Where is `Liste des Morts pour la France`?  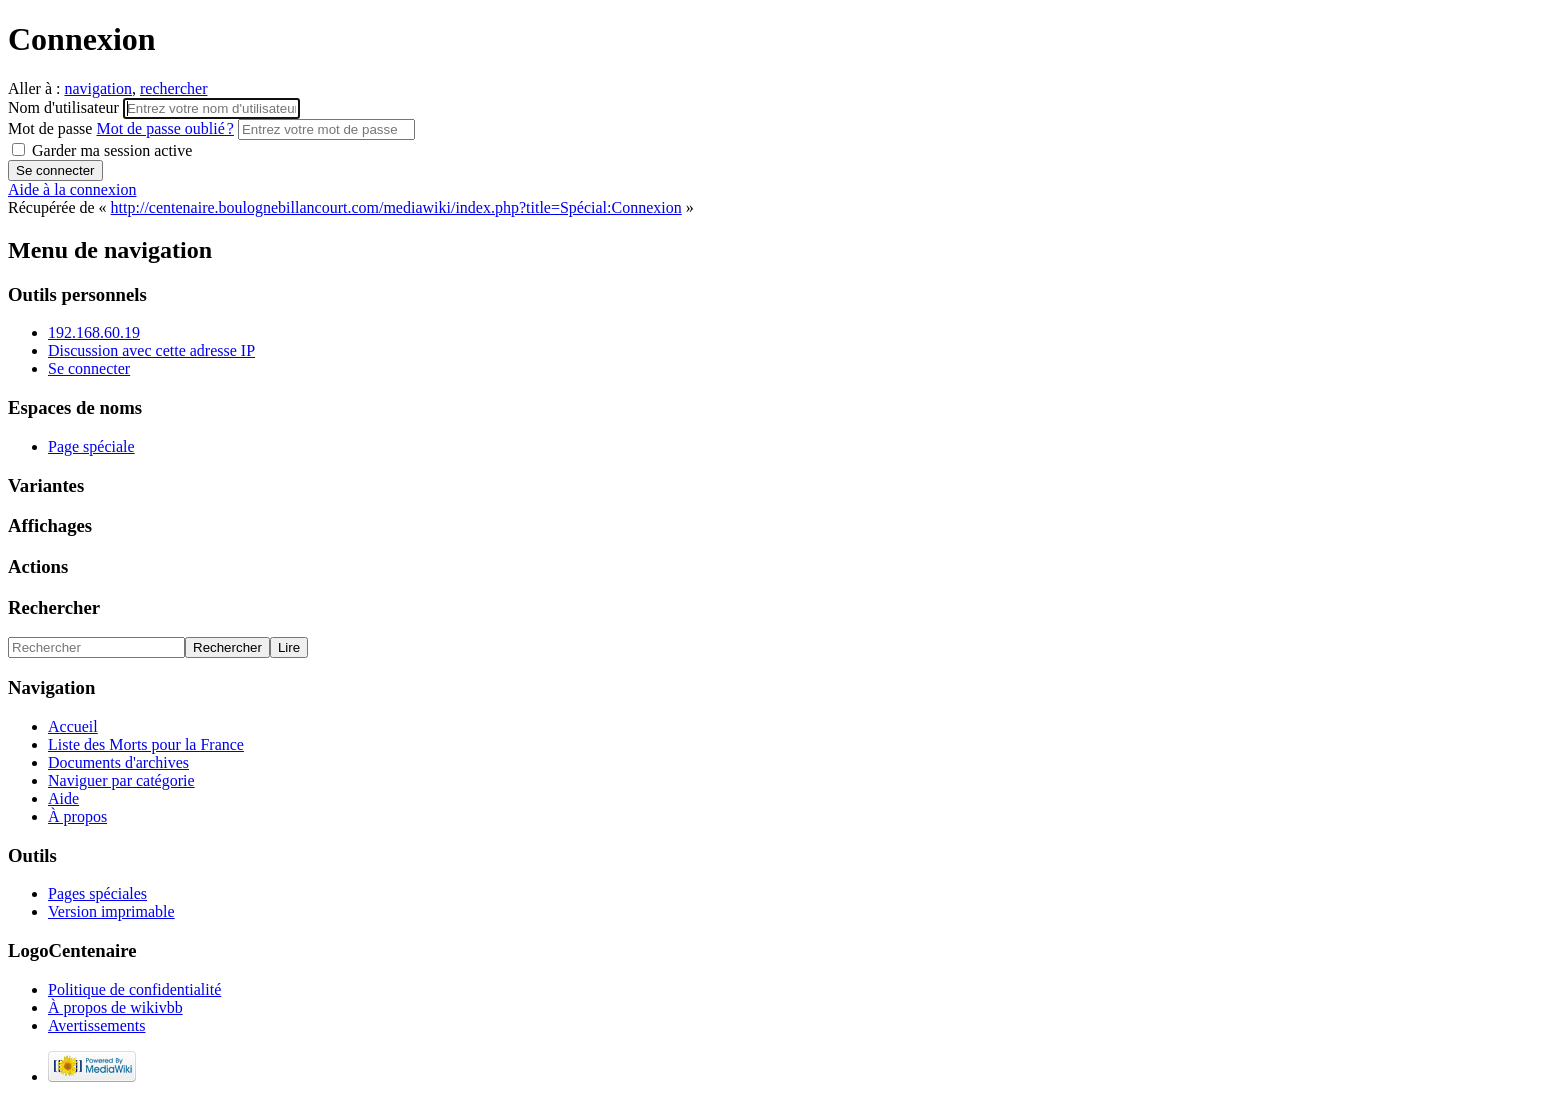 Liste des Morts pour la France is located at coordinates (146, 744).